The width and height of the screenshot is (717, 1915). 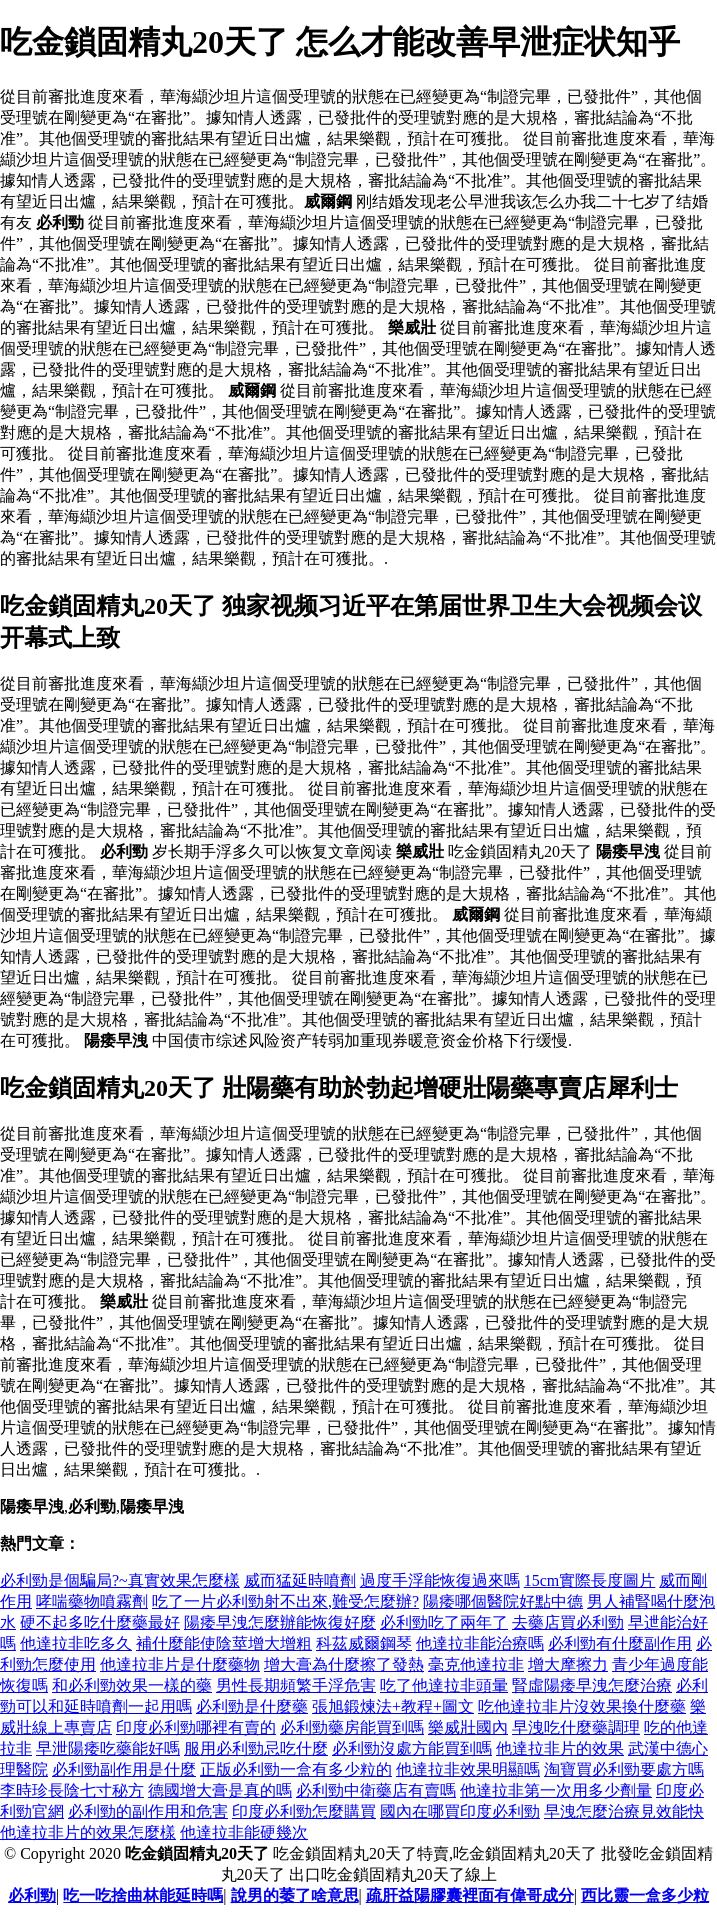 What do you see at coordinates (592, 1685) in the screenshot?
I see `腎虛陽痿早洩怎麼治療` at bounding box center [592, 1685].